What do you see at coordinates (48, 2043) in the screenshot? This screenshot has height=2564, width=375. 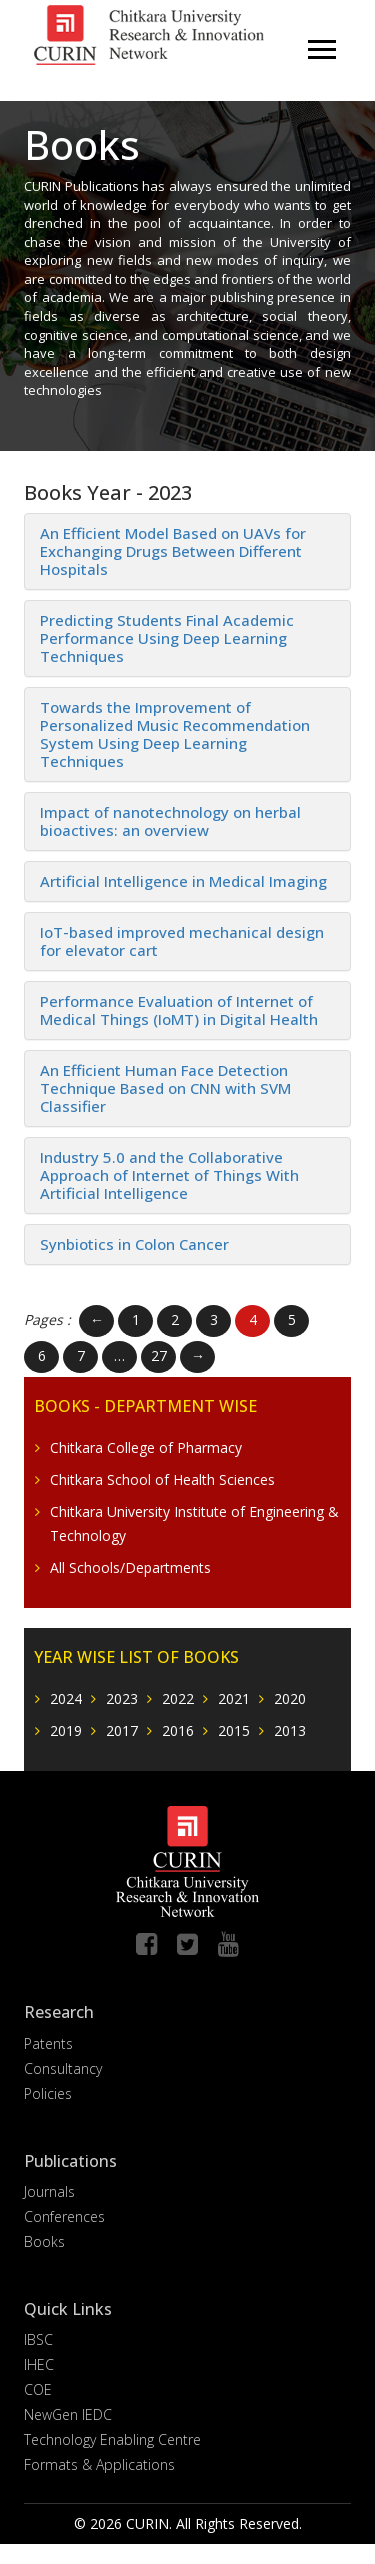 I see `Patents` at bounding box center [48, 2043].